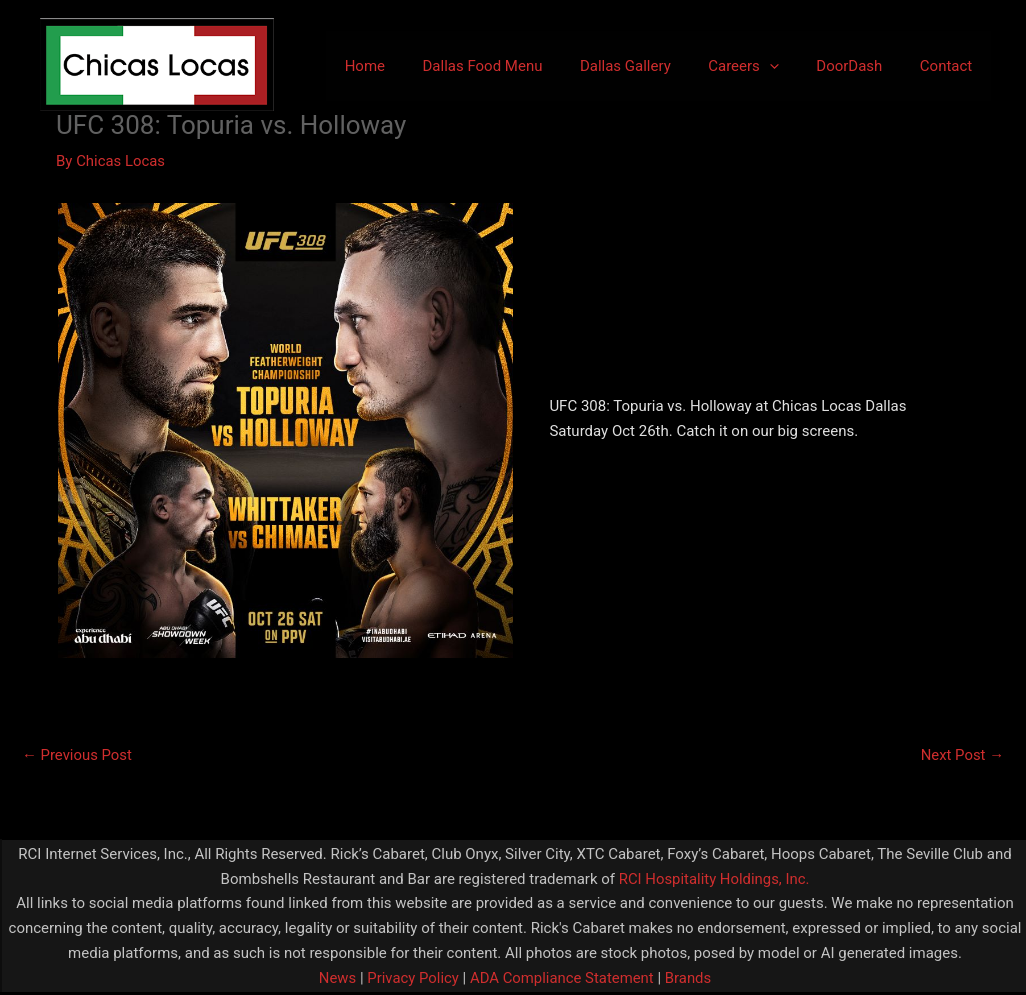 The width and height of the screenshot is (1026, 995). What do you see at coordinates (788, 66) in the screenshot?
I see `[application]` at bounding box center [788, 66].